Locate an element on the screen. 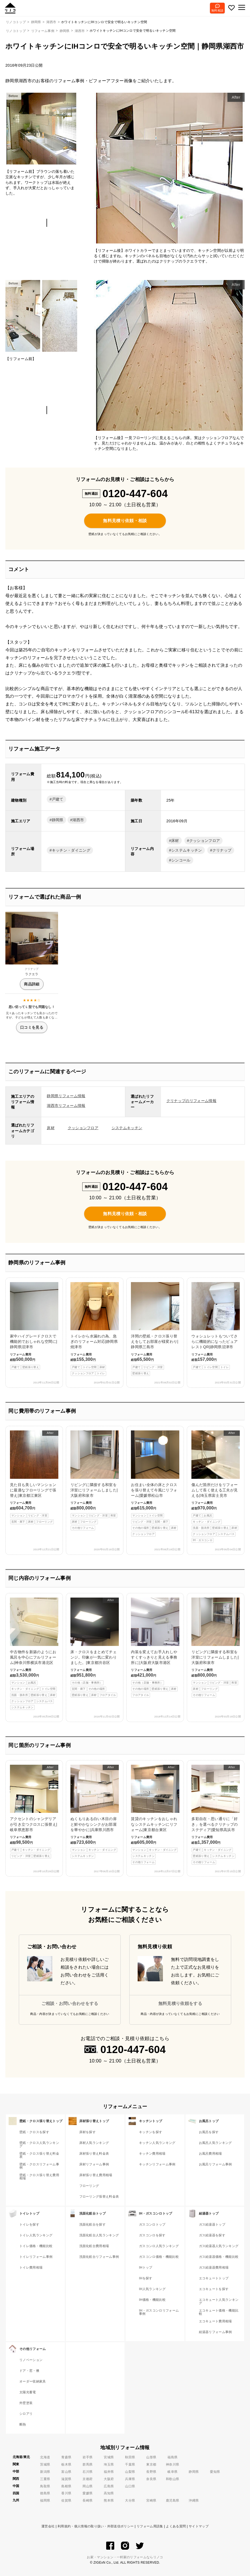 The image size is (250, 2576). トイレ人気ランキング is located at coordinates (35, 2235).